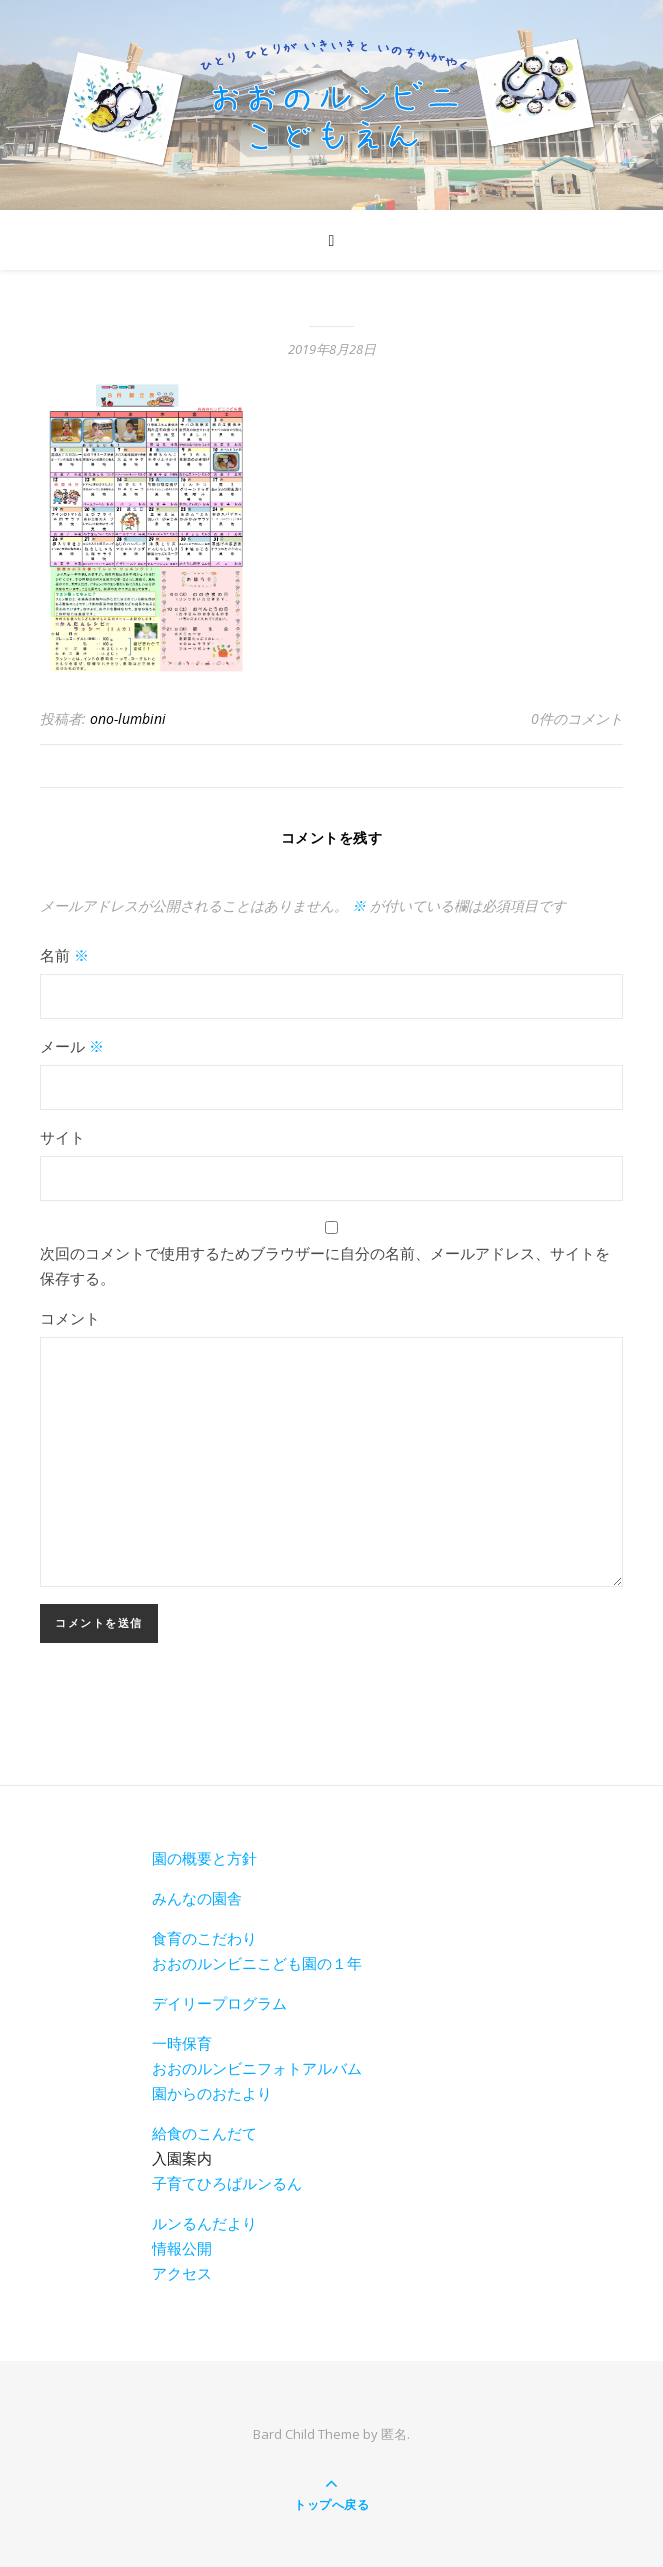 This screenshot has width=663, height=2567. I want to click on サイト, so click(62, 1137).